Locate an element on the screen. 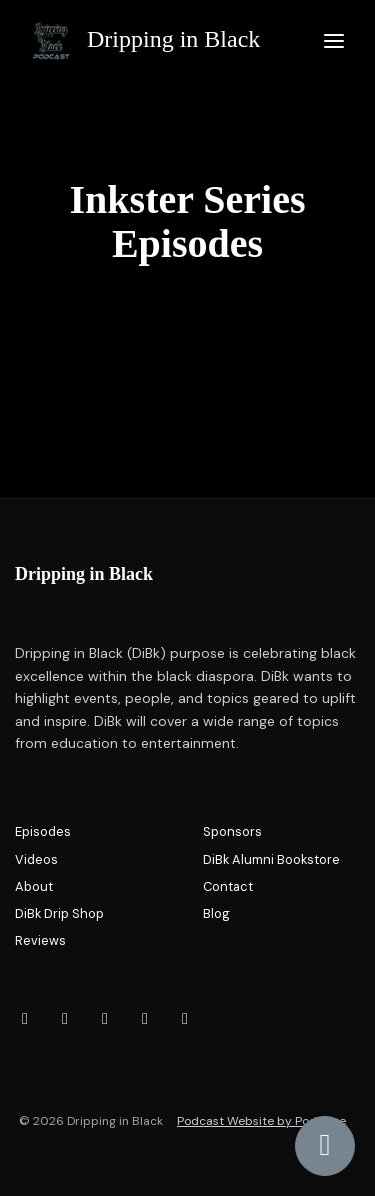  Videos is located at coordinates (36, 859).